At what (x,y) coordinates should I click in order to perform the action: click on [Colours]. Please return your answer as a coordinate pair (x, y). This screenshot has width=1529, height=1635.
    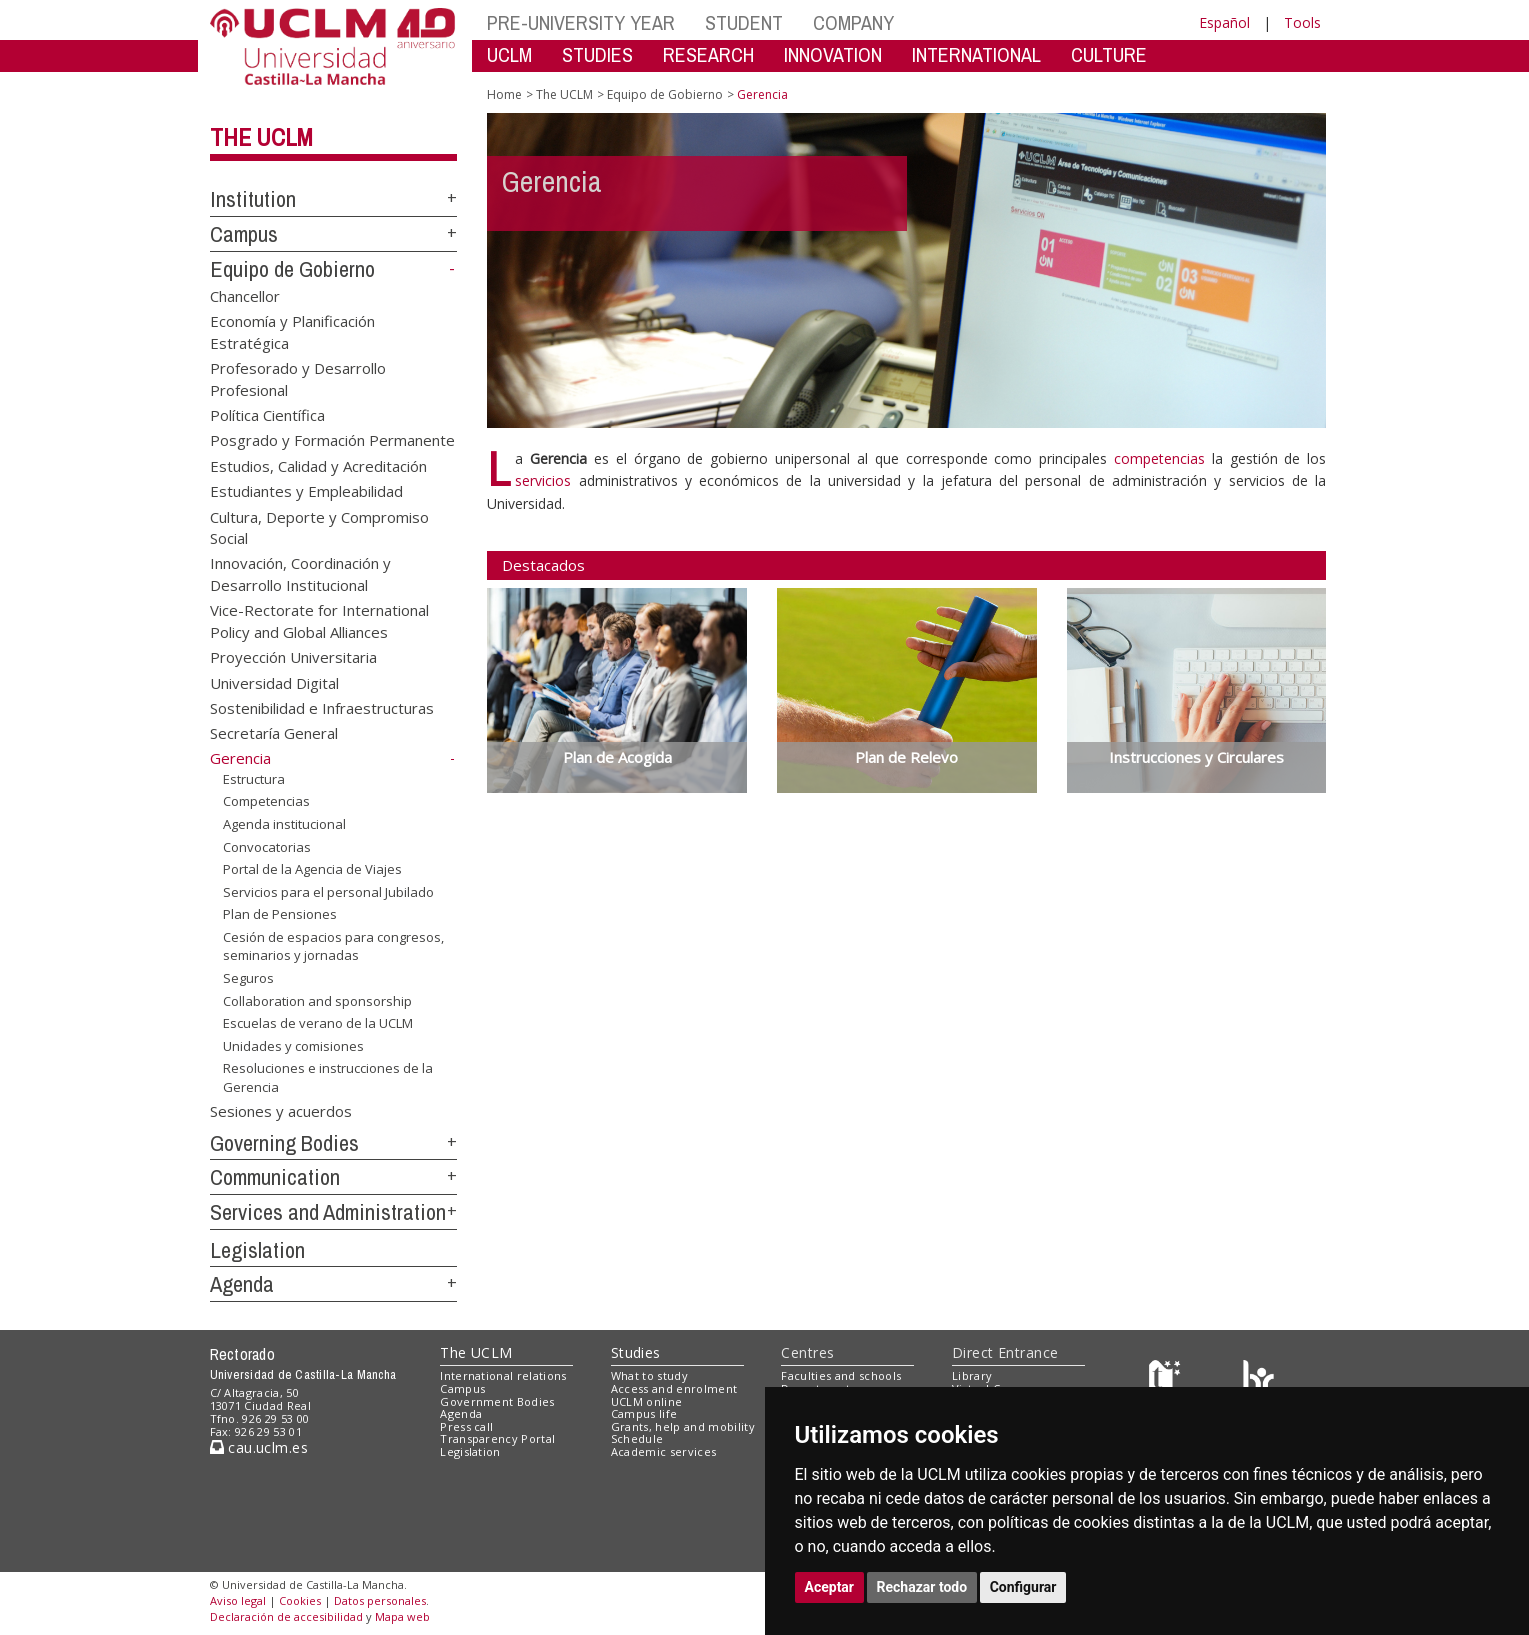
    Looking at the image, I should click on (1258, 1380).